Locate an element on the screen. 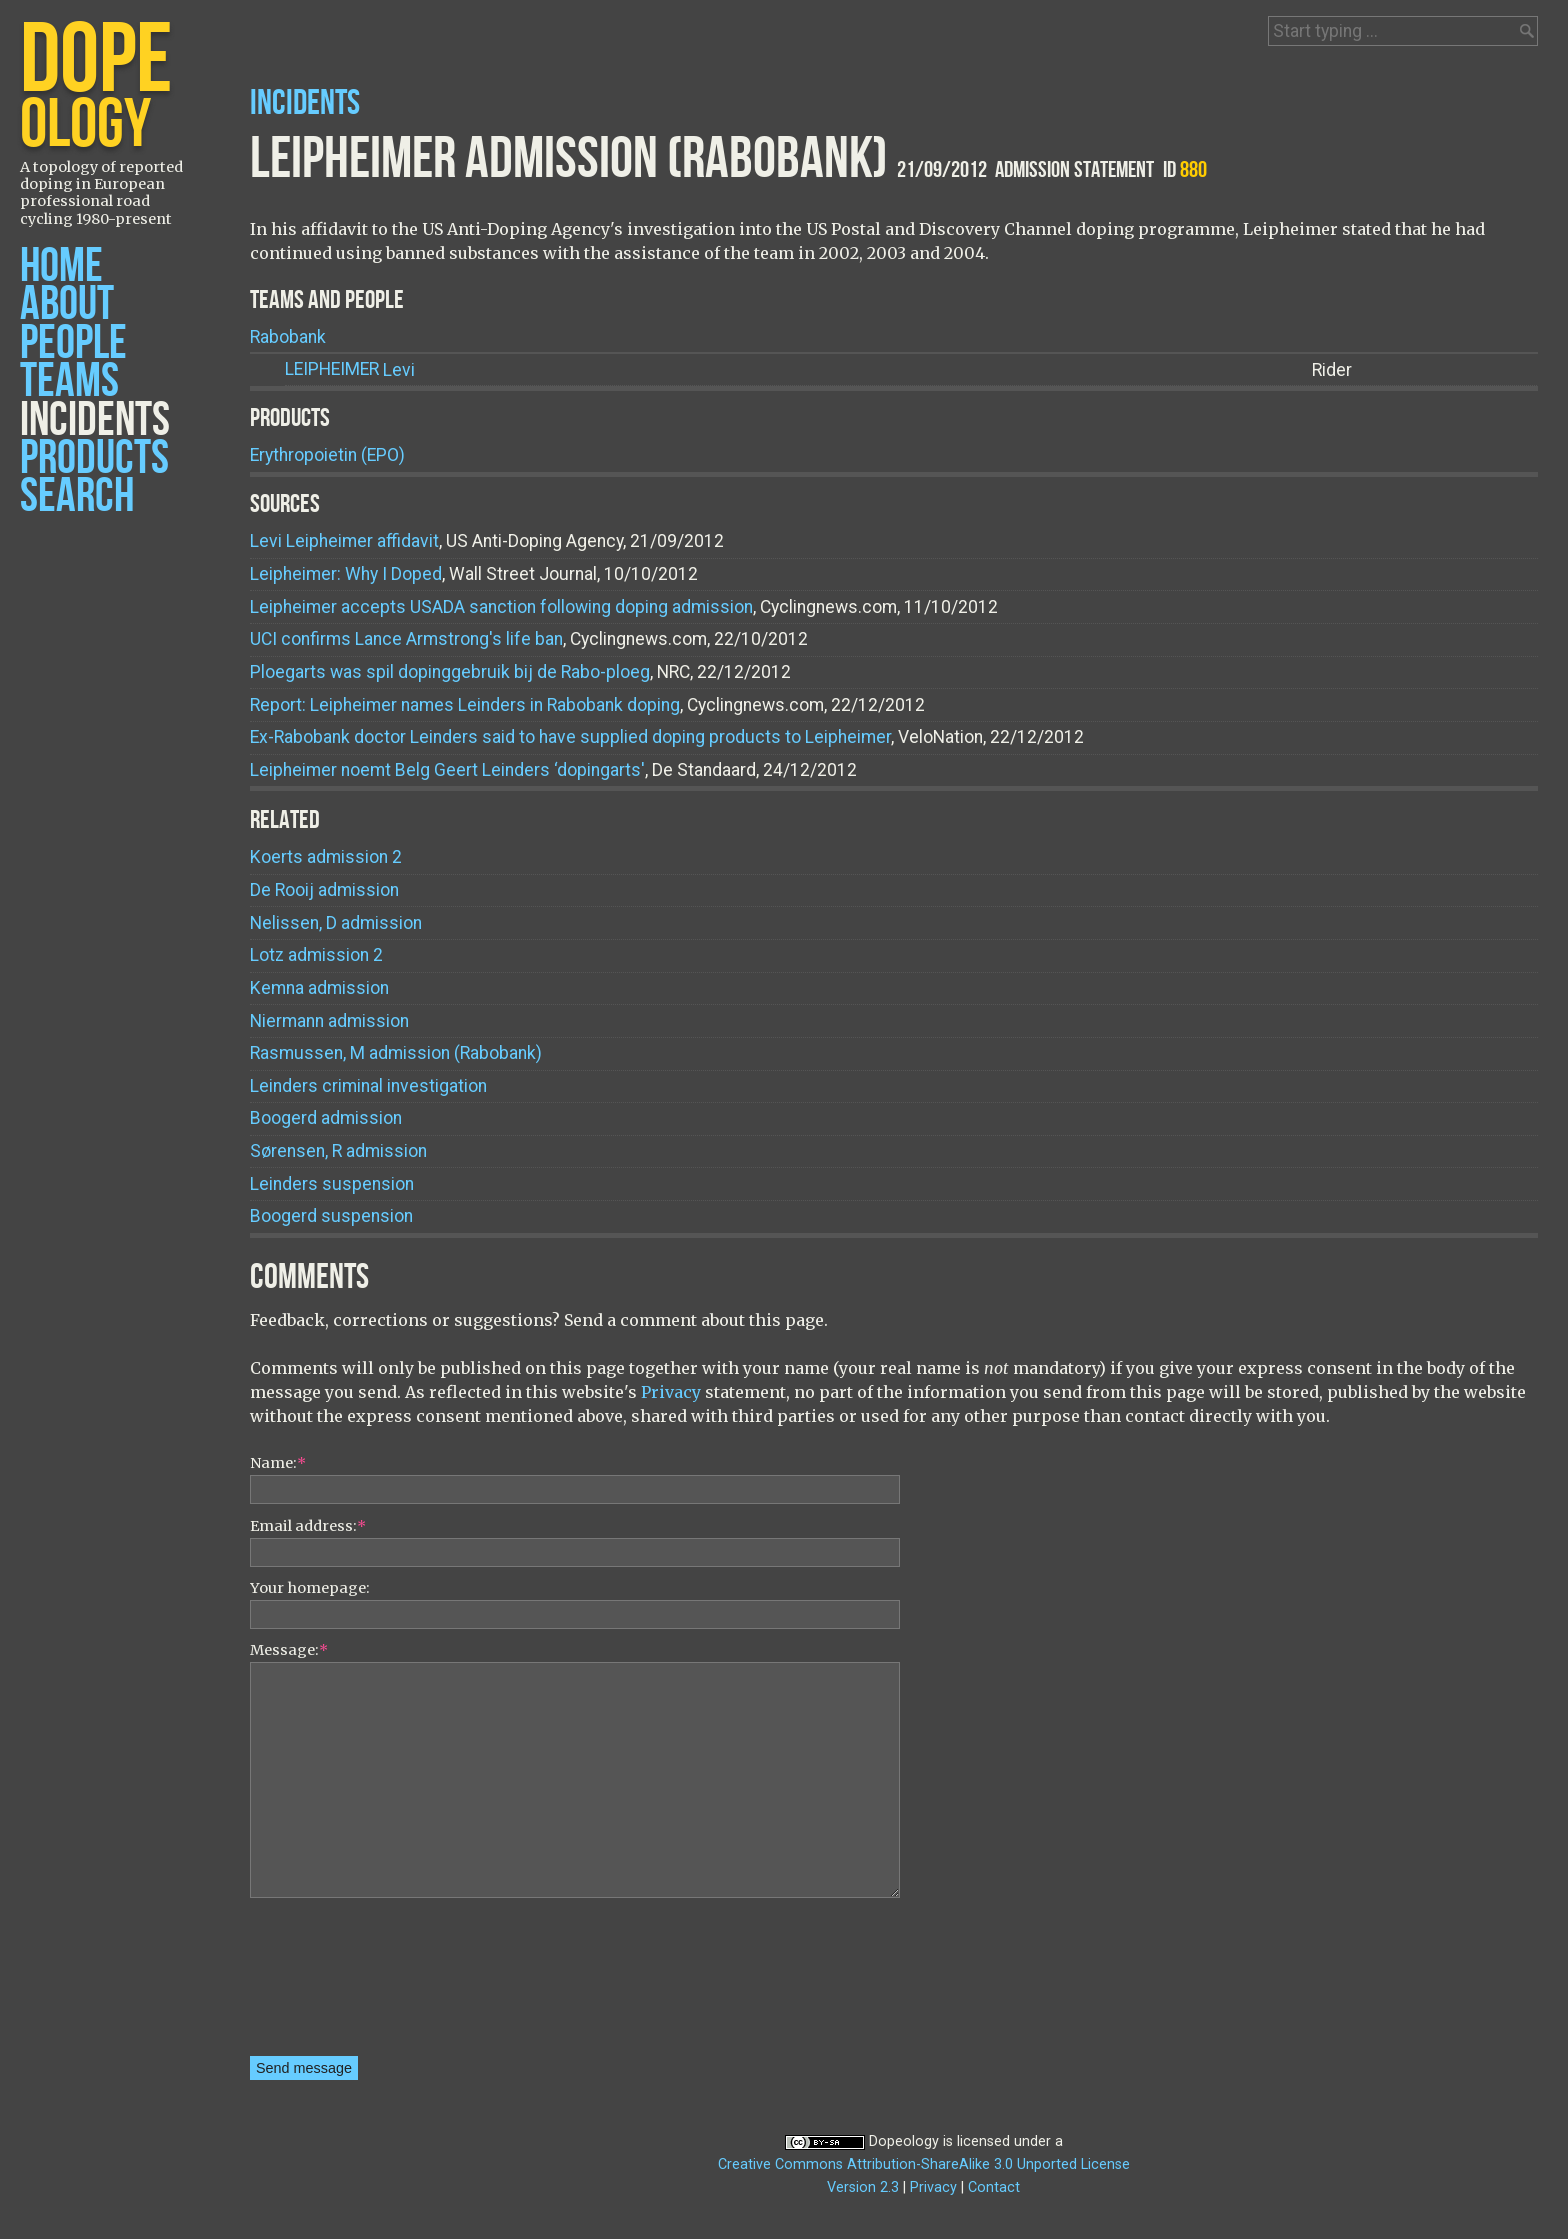 Image resolution: width=1568 pixels, height=2239 pixels. Dopeology is located at coordinates (904, 2141).